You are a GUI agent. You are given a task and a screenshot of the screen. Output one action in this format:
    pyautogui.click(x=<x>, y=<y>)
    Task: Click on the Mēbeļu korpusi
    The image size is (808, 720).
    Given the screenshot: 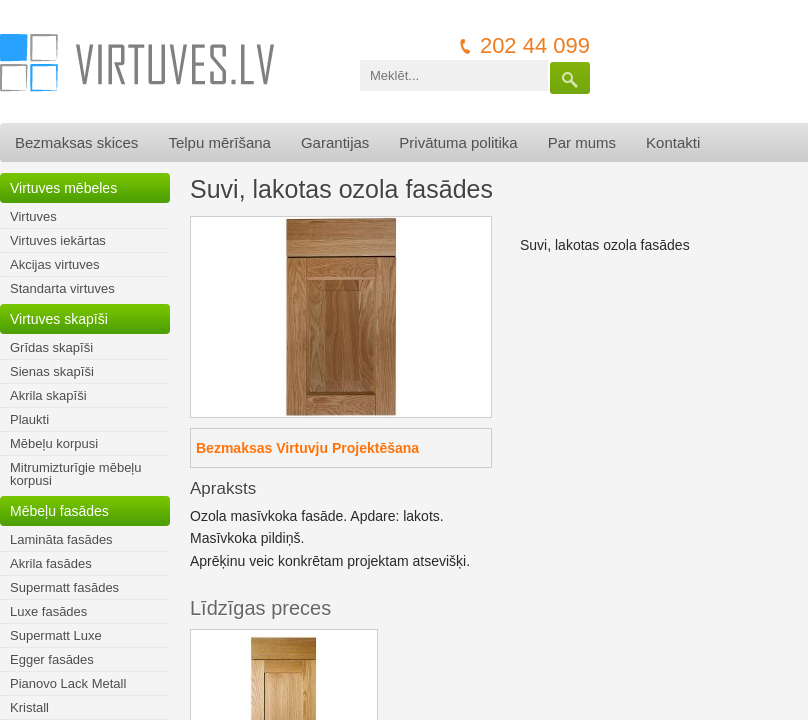 What is the action you would take?
    pyautogui.click(x=54, y=443)
    